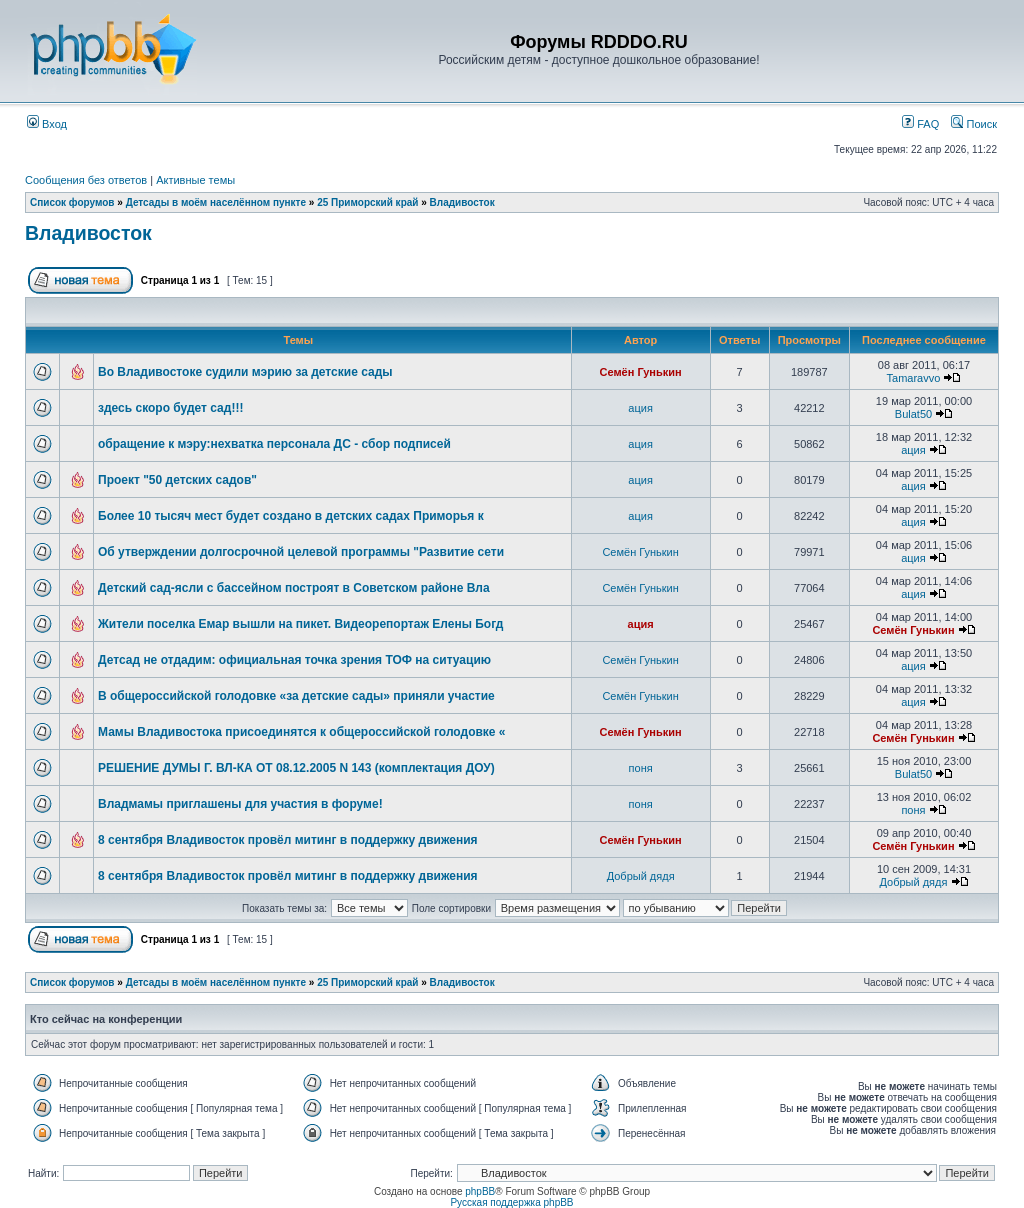 This screenshot has height=1208, width=1024. I want to click on Русская поддержка phpBB, so click(511, 1202).